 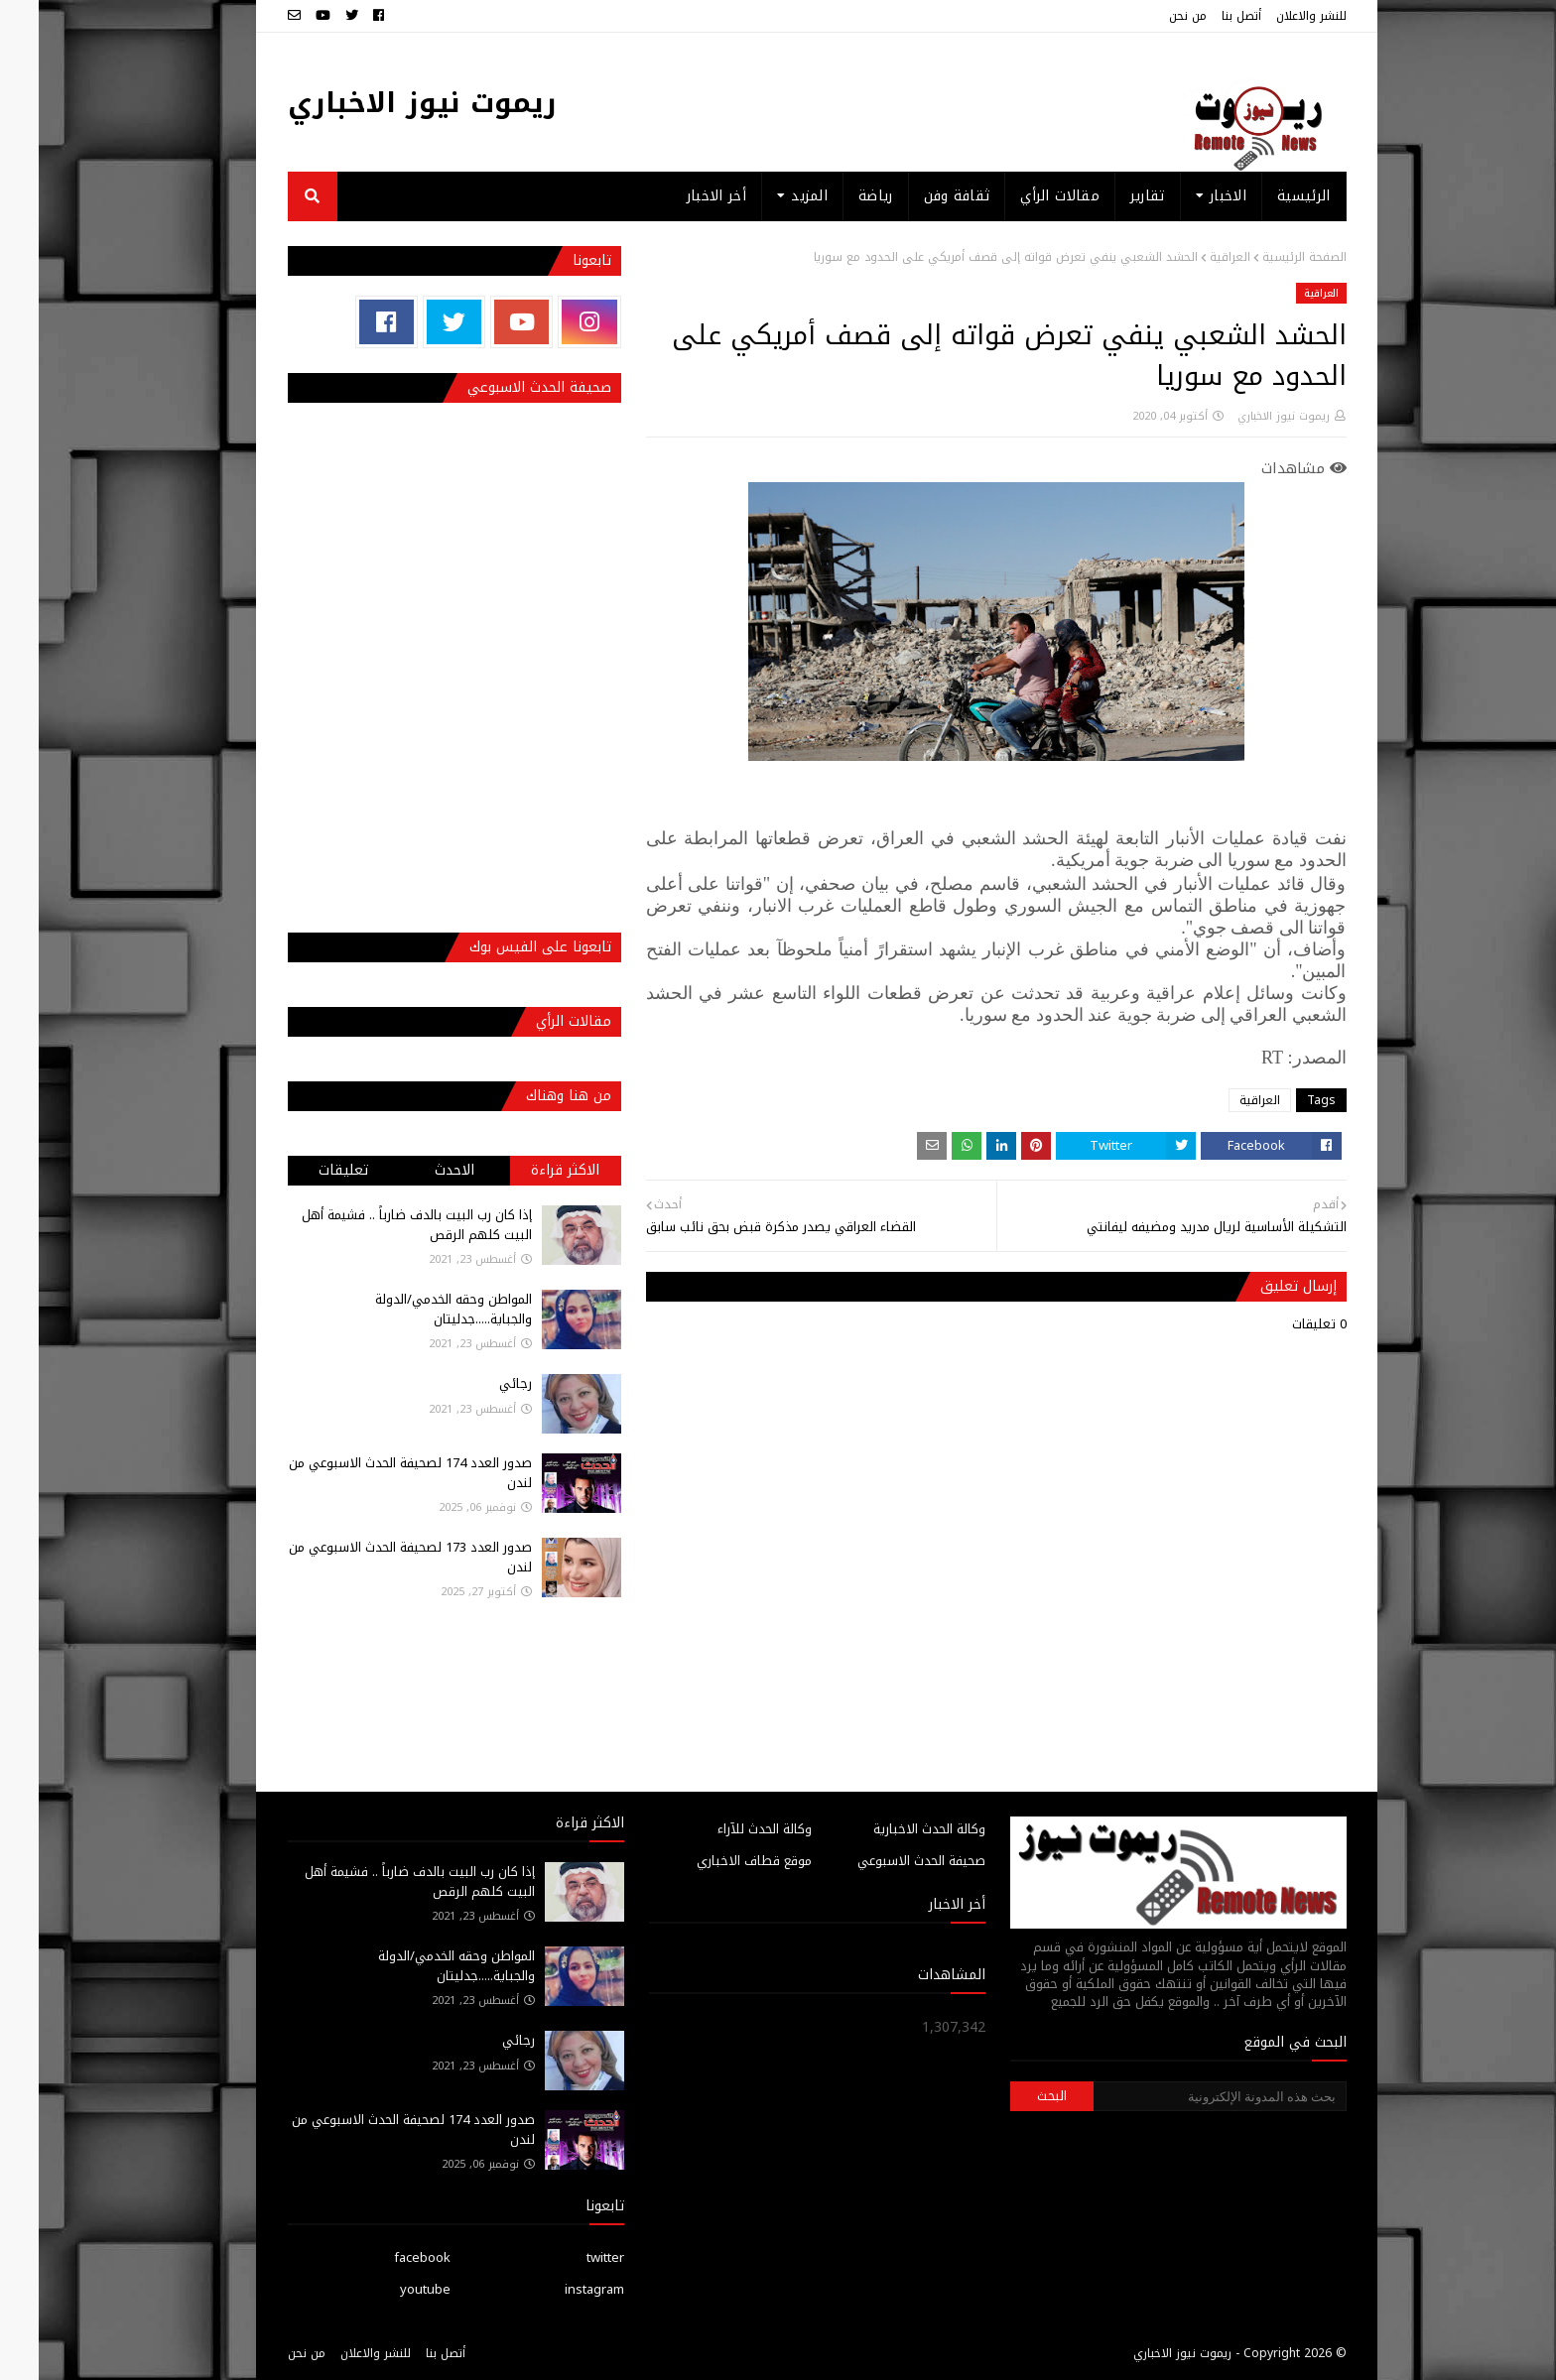 I want to click on وكالة الحدث للآراء, so click(x=726, y=1828).